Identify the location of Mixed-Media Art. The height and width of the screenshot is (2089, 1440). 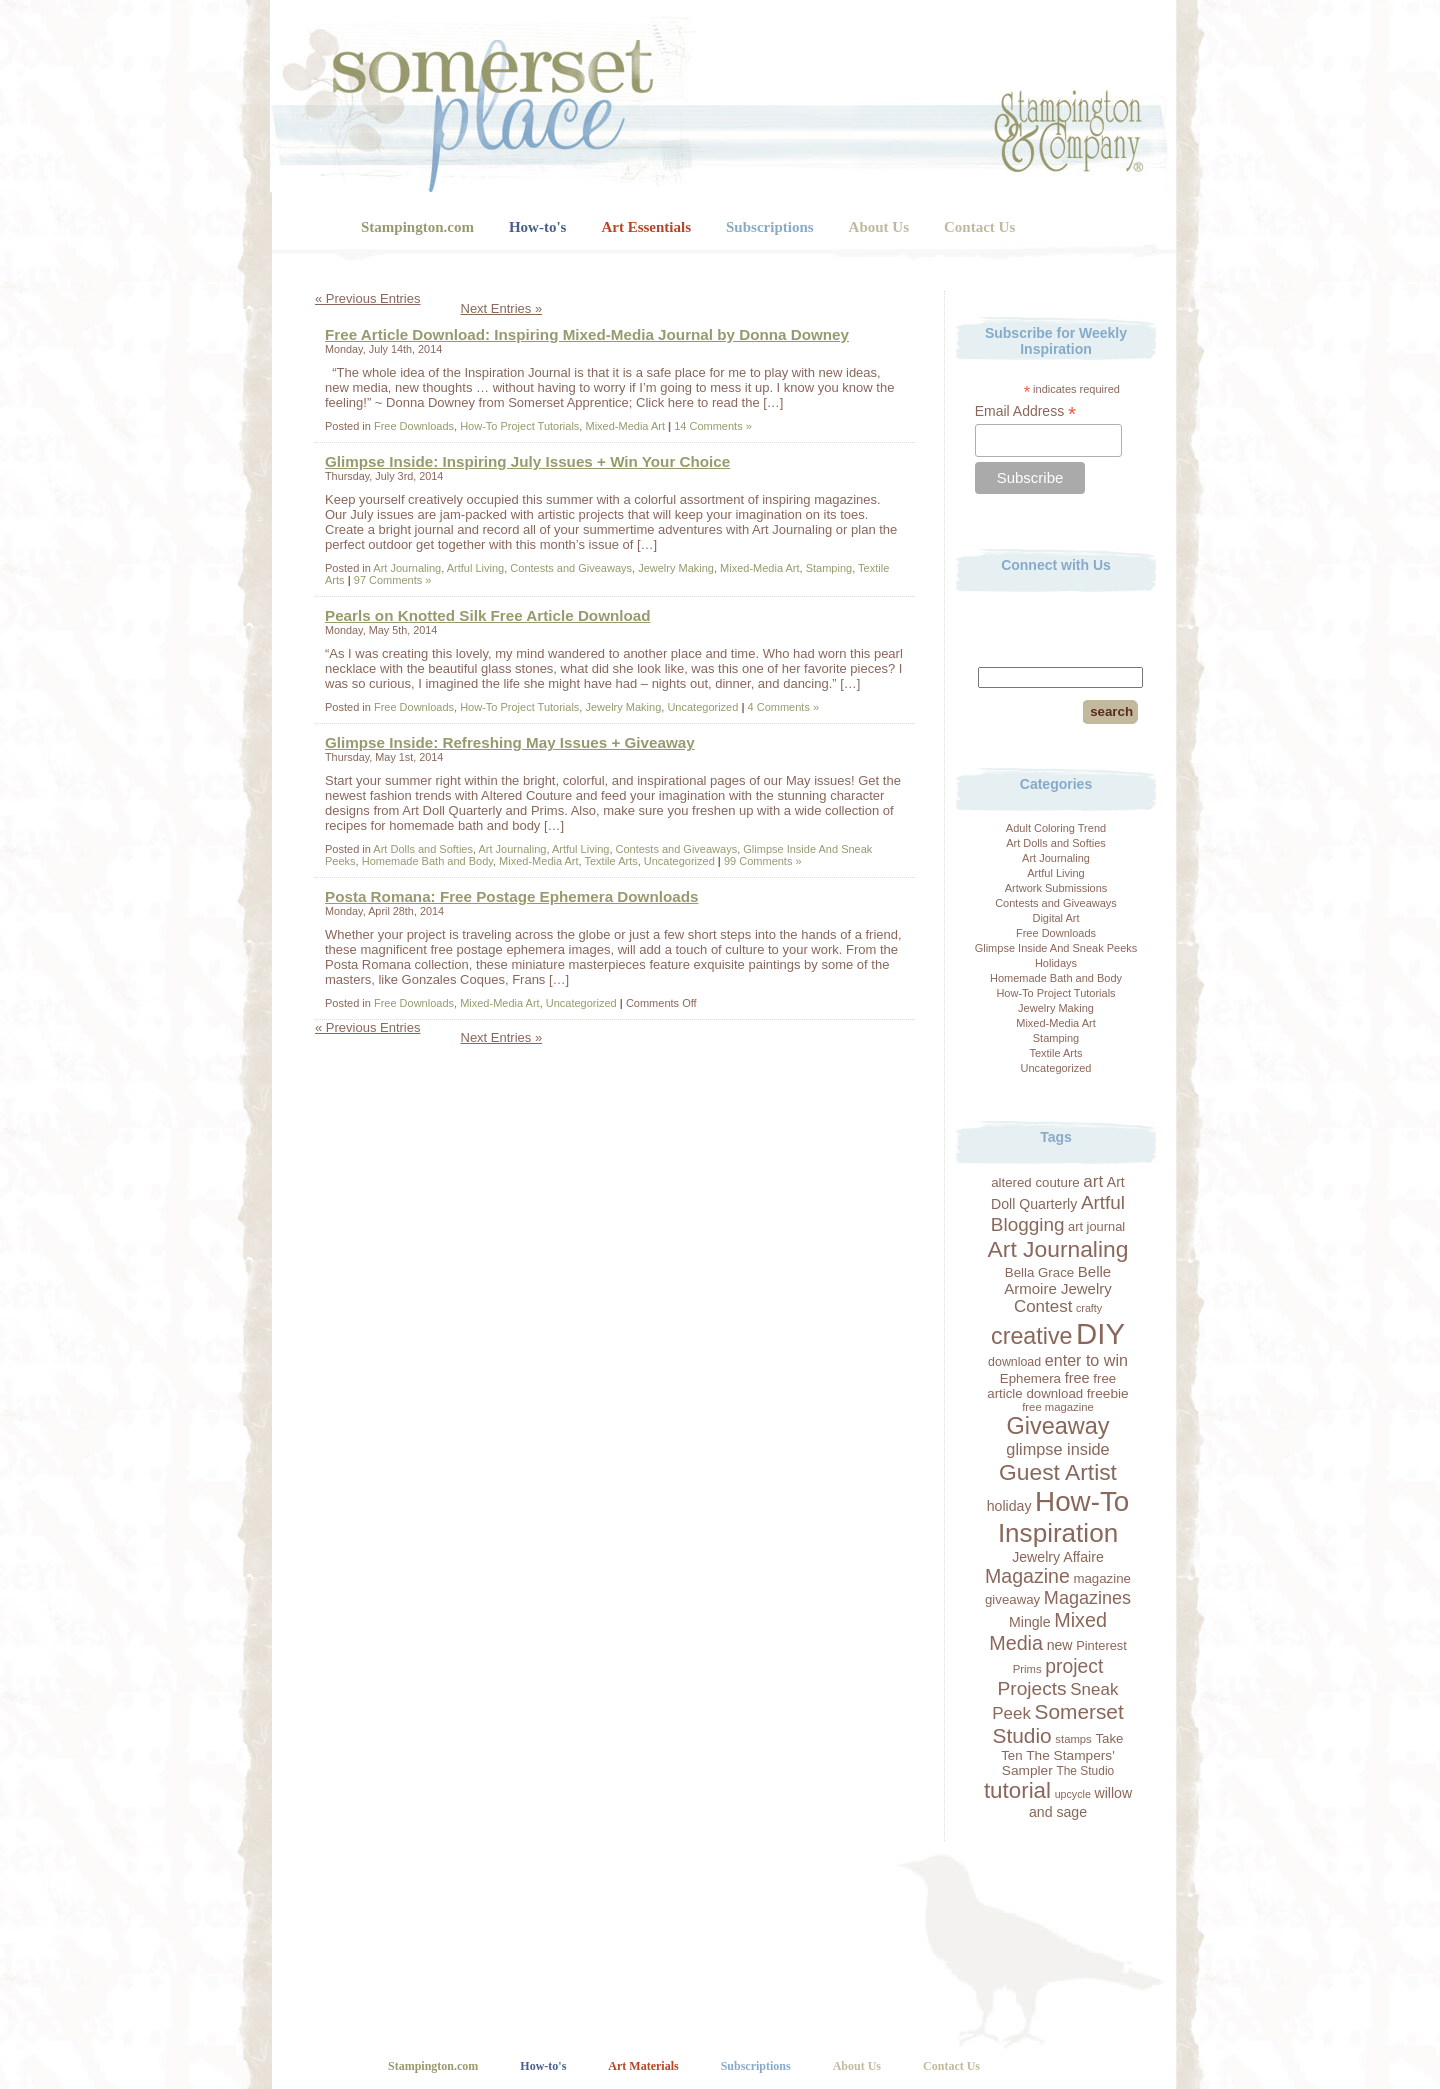
(1055, 1023).